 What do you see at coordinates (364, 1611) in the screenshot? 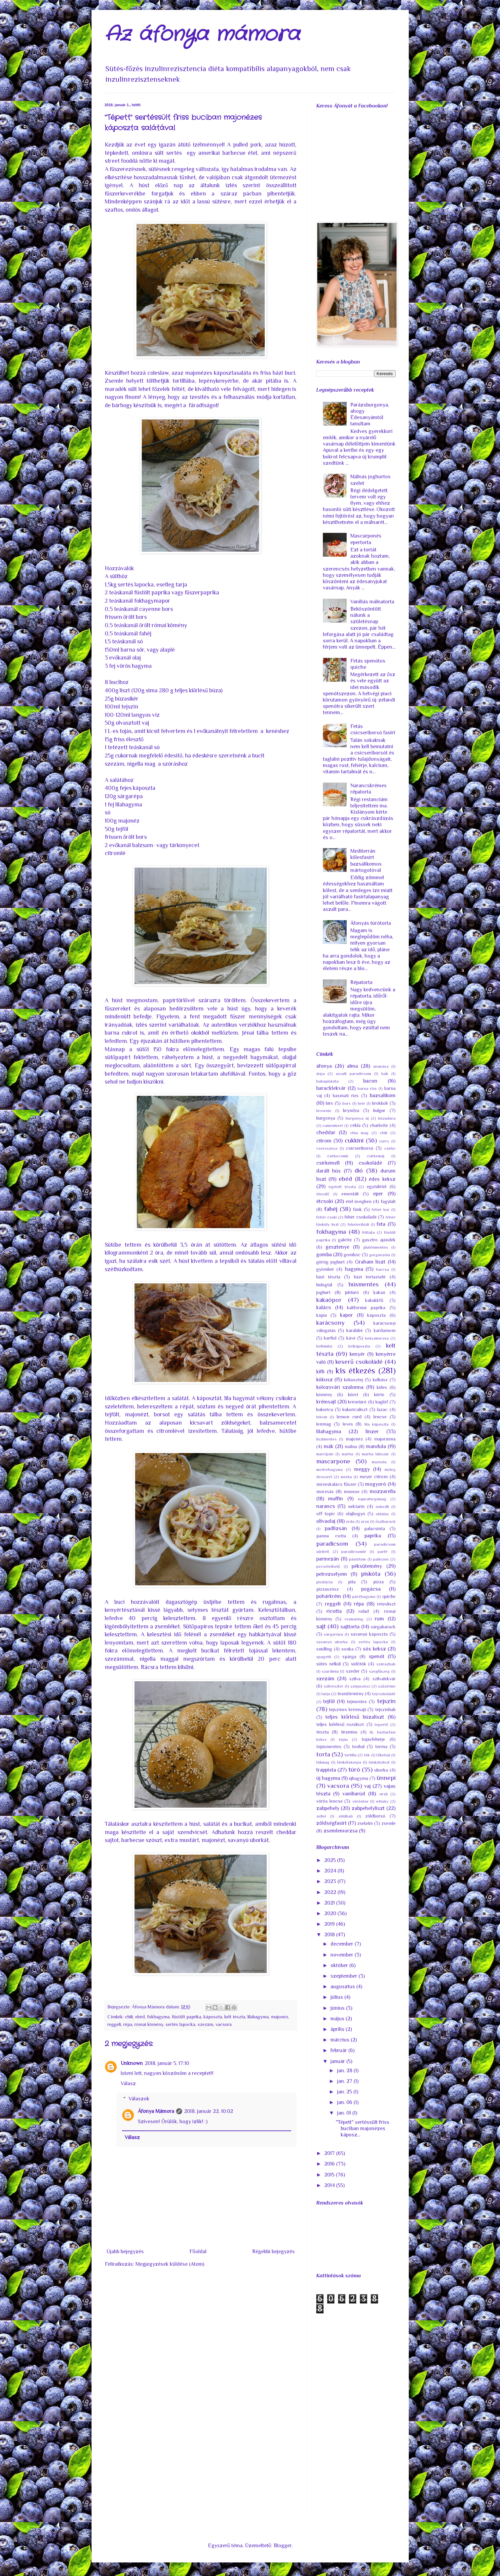
I see `rolád` at bounding box center [364, 1611].